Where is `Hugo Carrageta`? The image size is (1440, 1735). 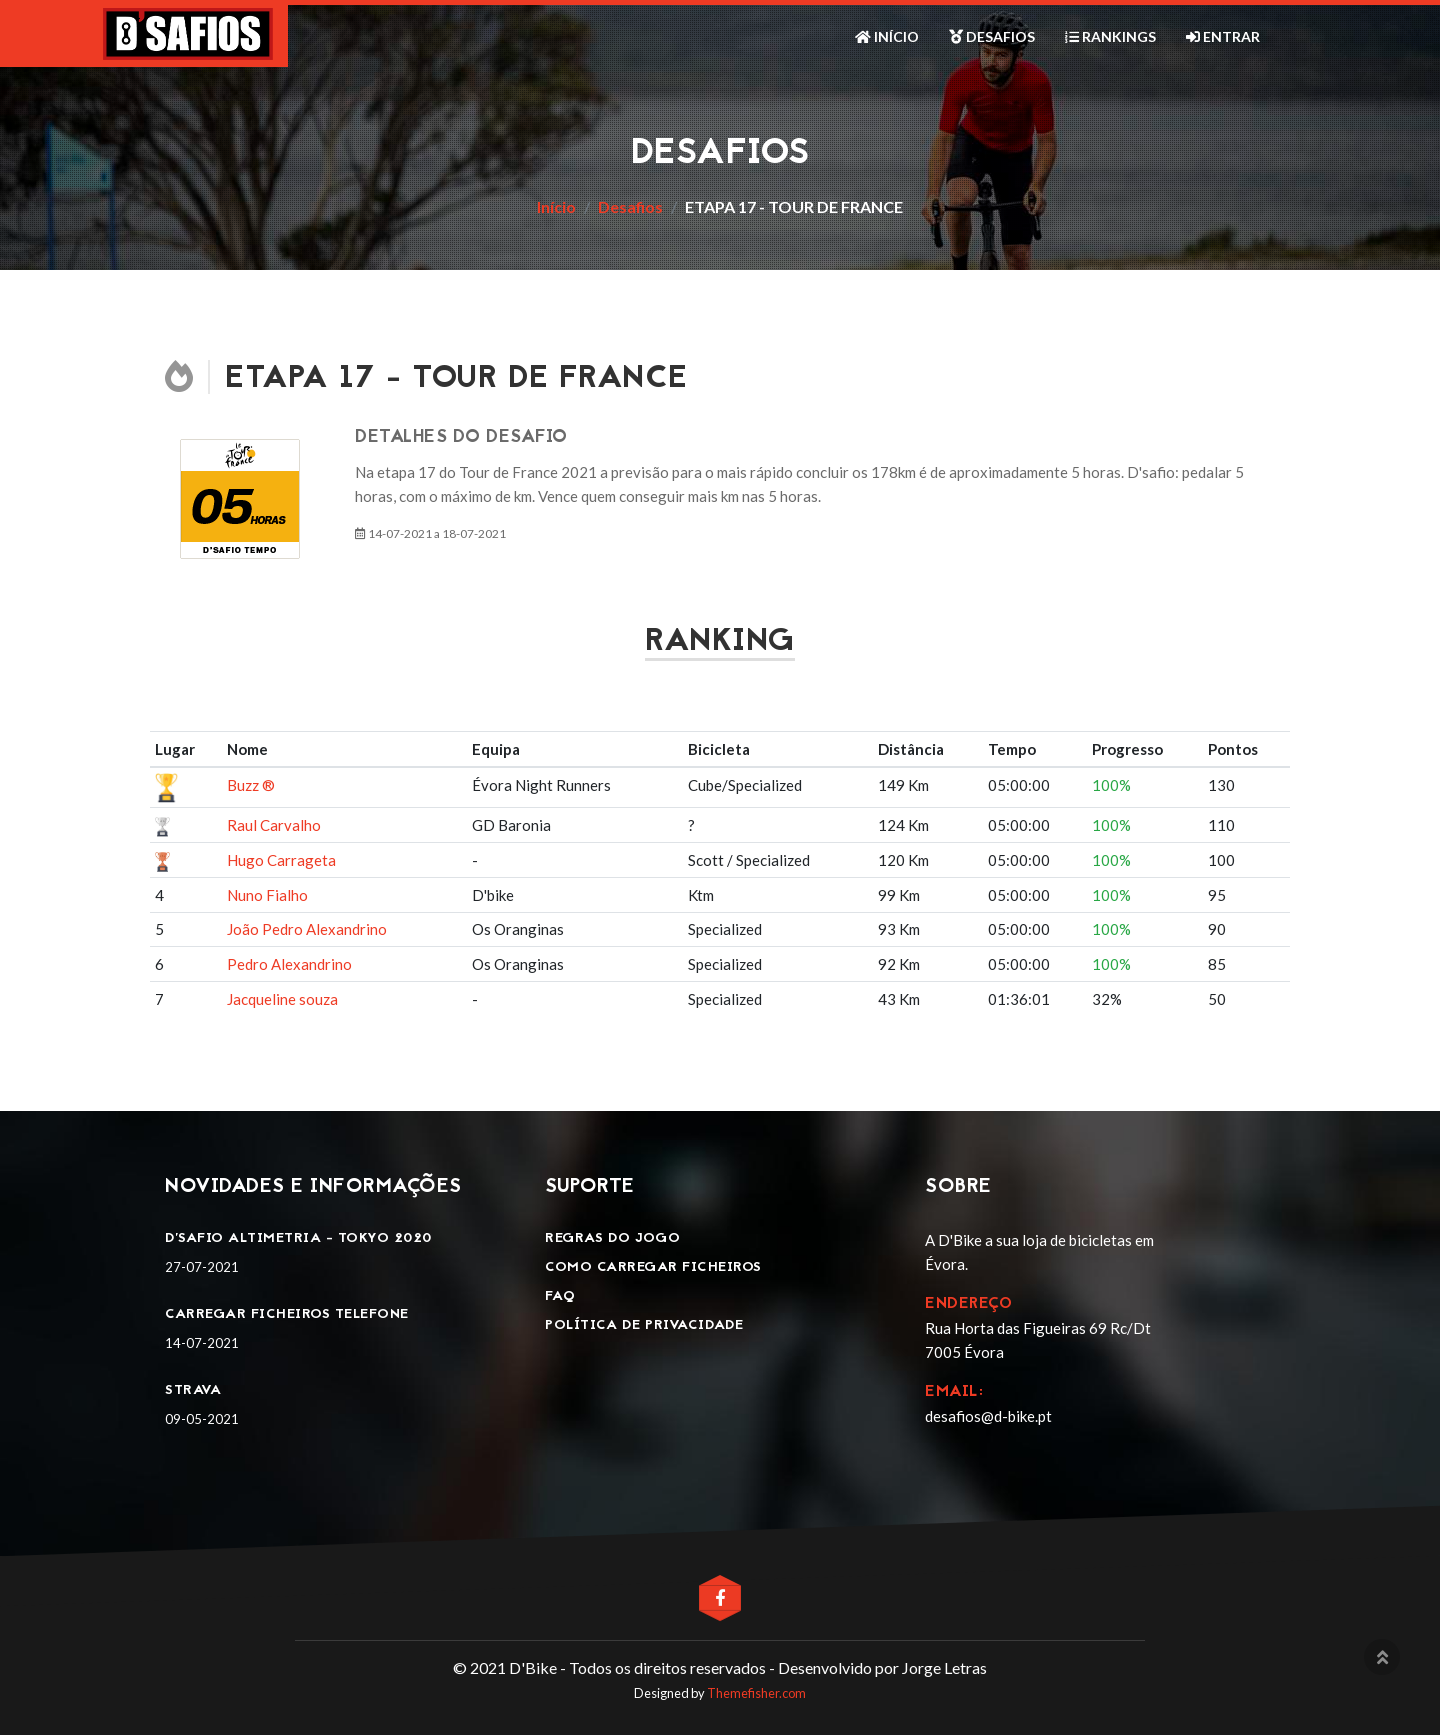
Hugo Carrageta is located at coordinates (281, 860).